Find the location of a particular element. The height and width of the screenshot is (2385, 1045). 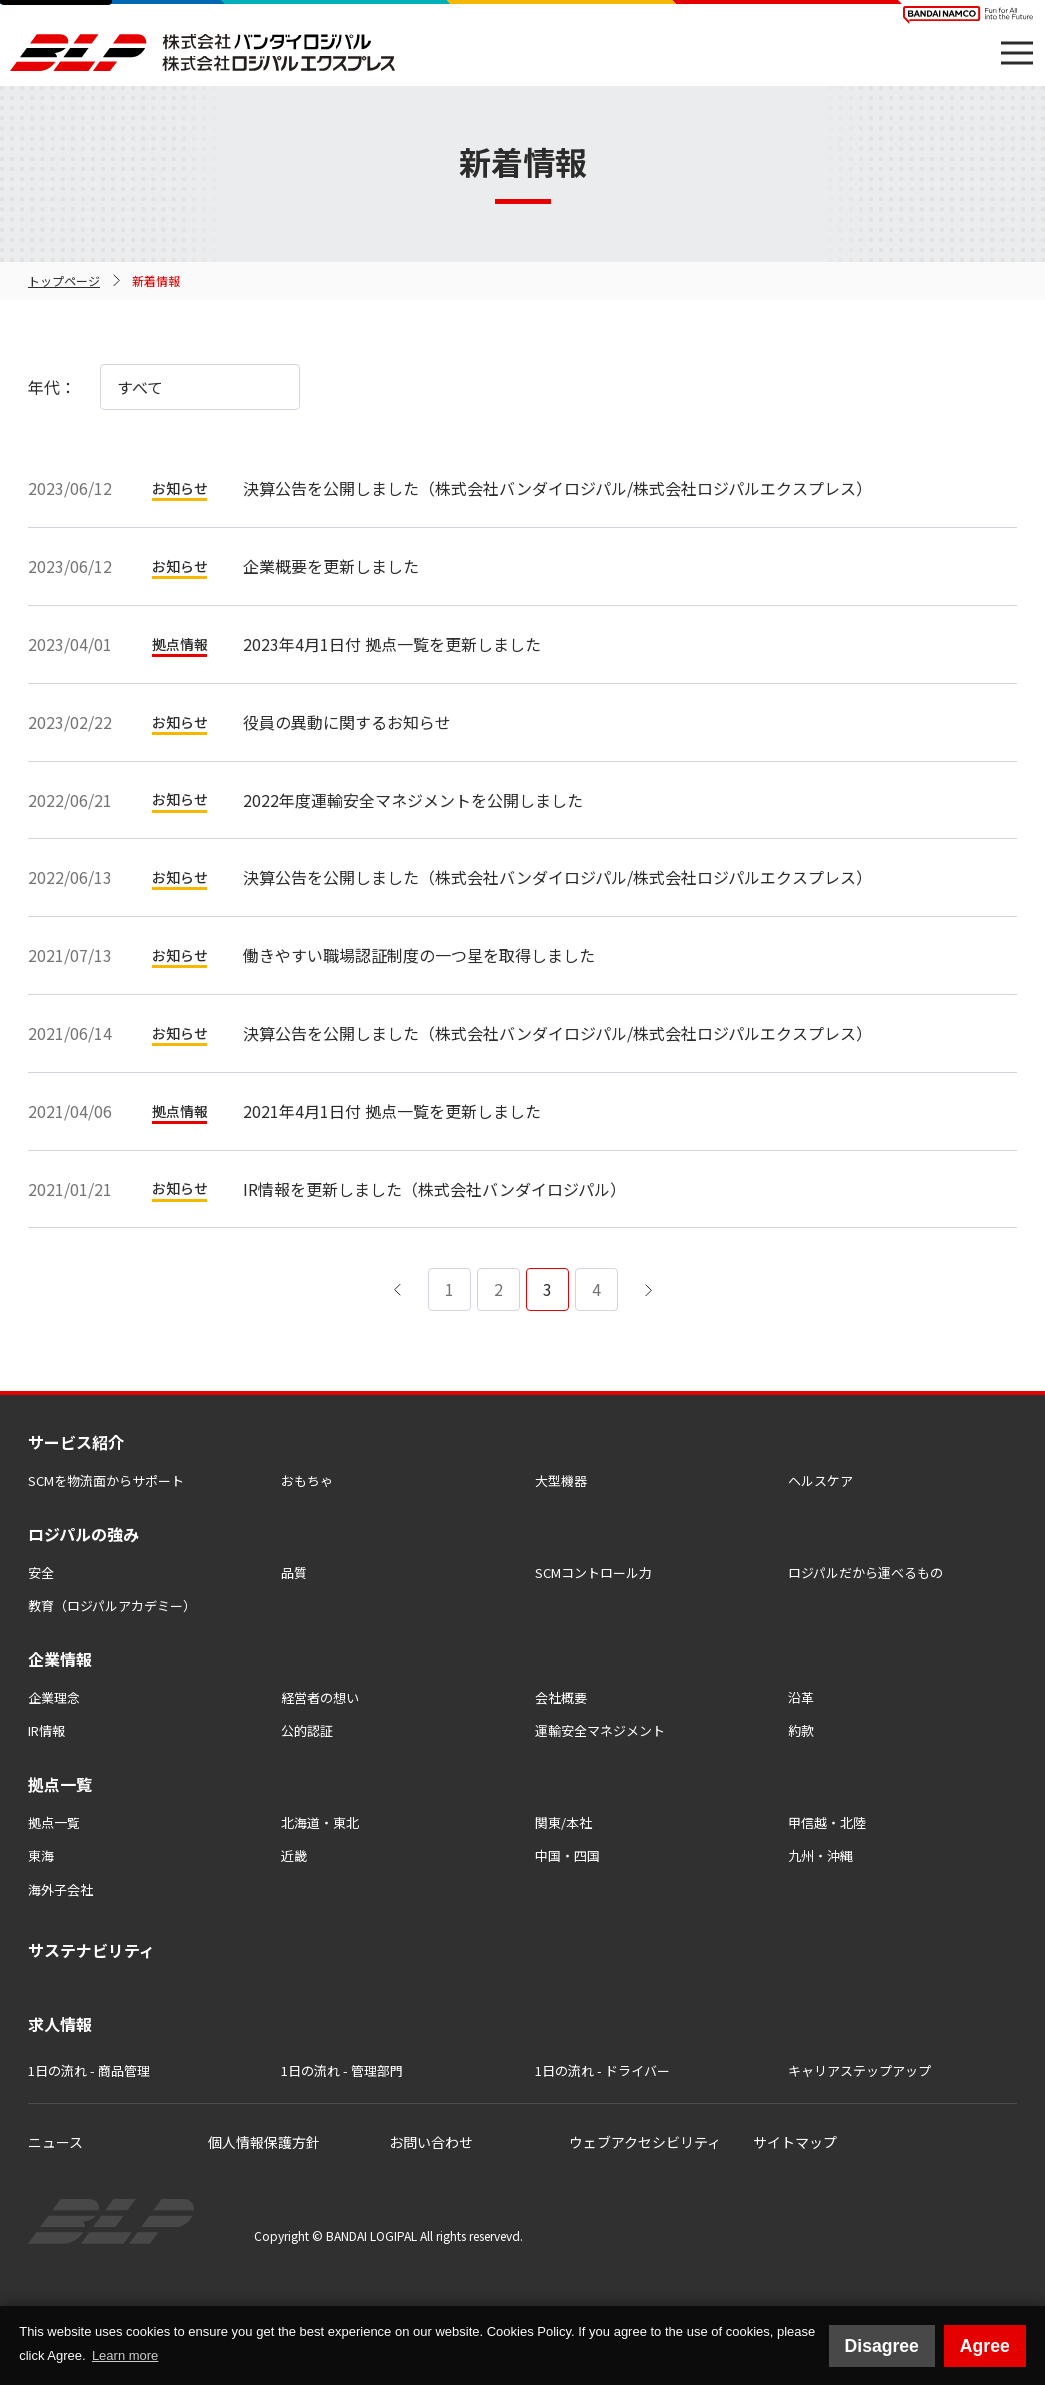

北海道・東北 is located at coordinates (320, 1822).